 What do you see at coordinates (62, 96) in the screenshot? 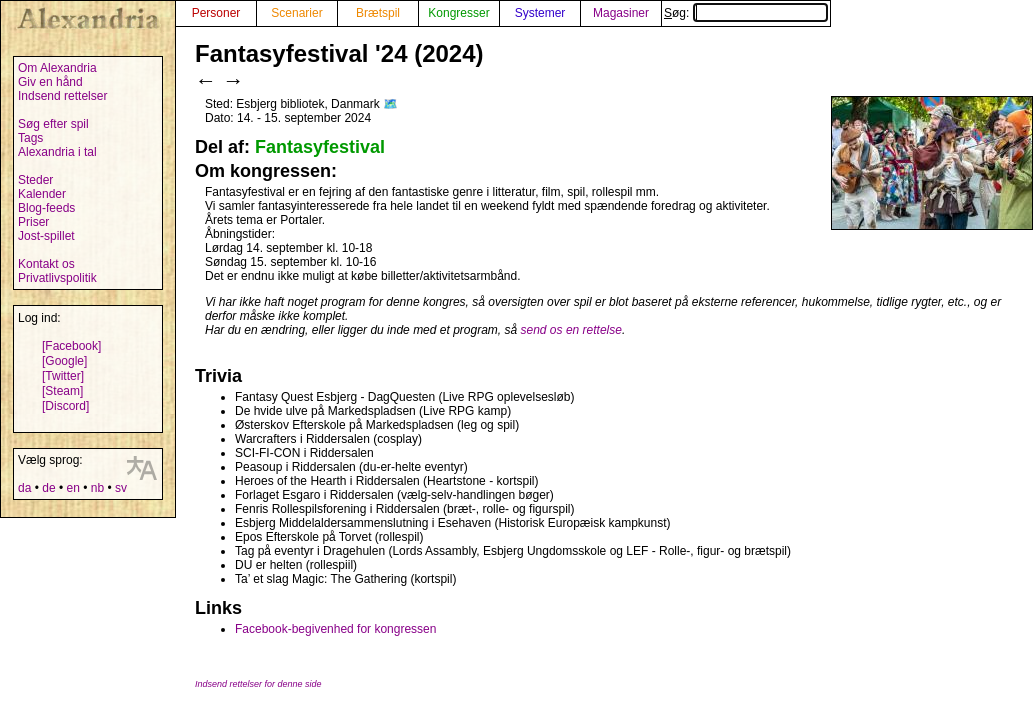
I see `Indsend rettelser` at bounding box center [62, 96].